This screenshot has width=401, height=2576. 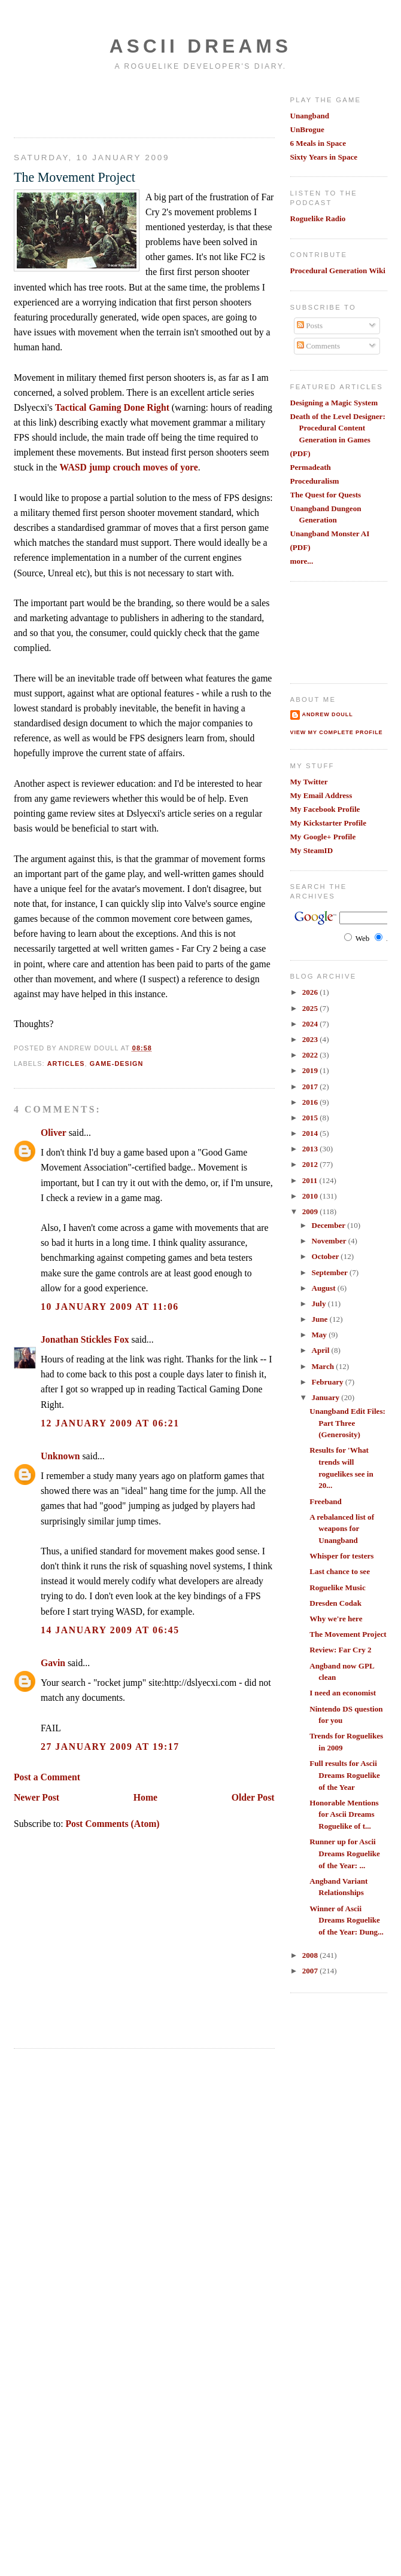 I want to click on Death of the Level Designer: Procedural Content Generation in Games, so click(x=337, y=428).